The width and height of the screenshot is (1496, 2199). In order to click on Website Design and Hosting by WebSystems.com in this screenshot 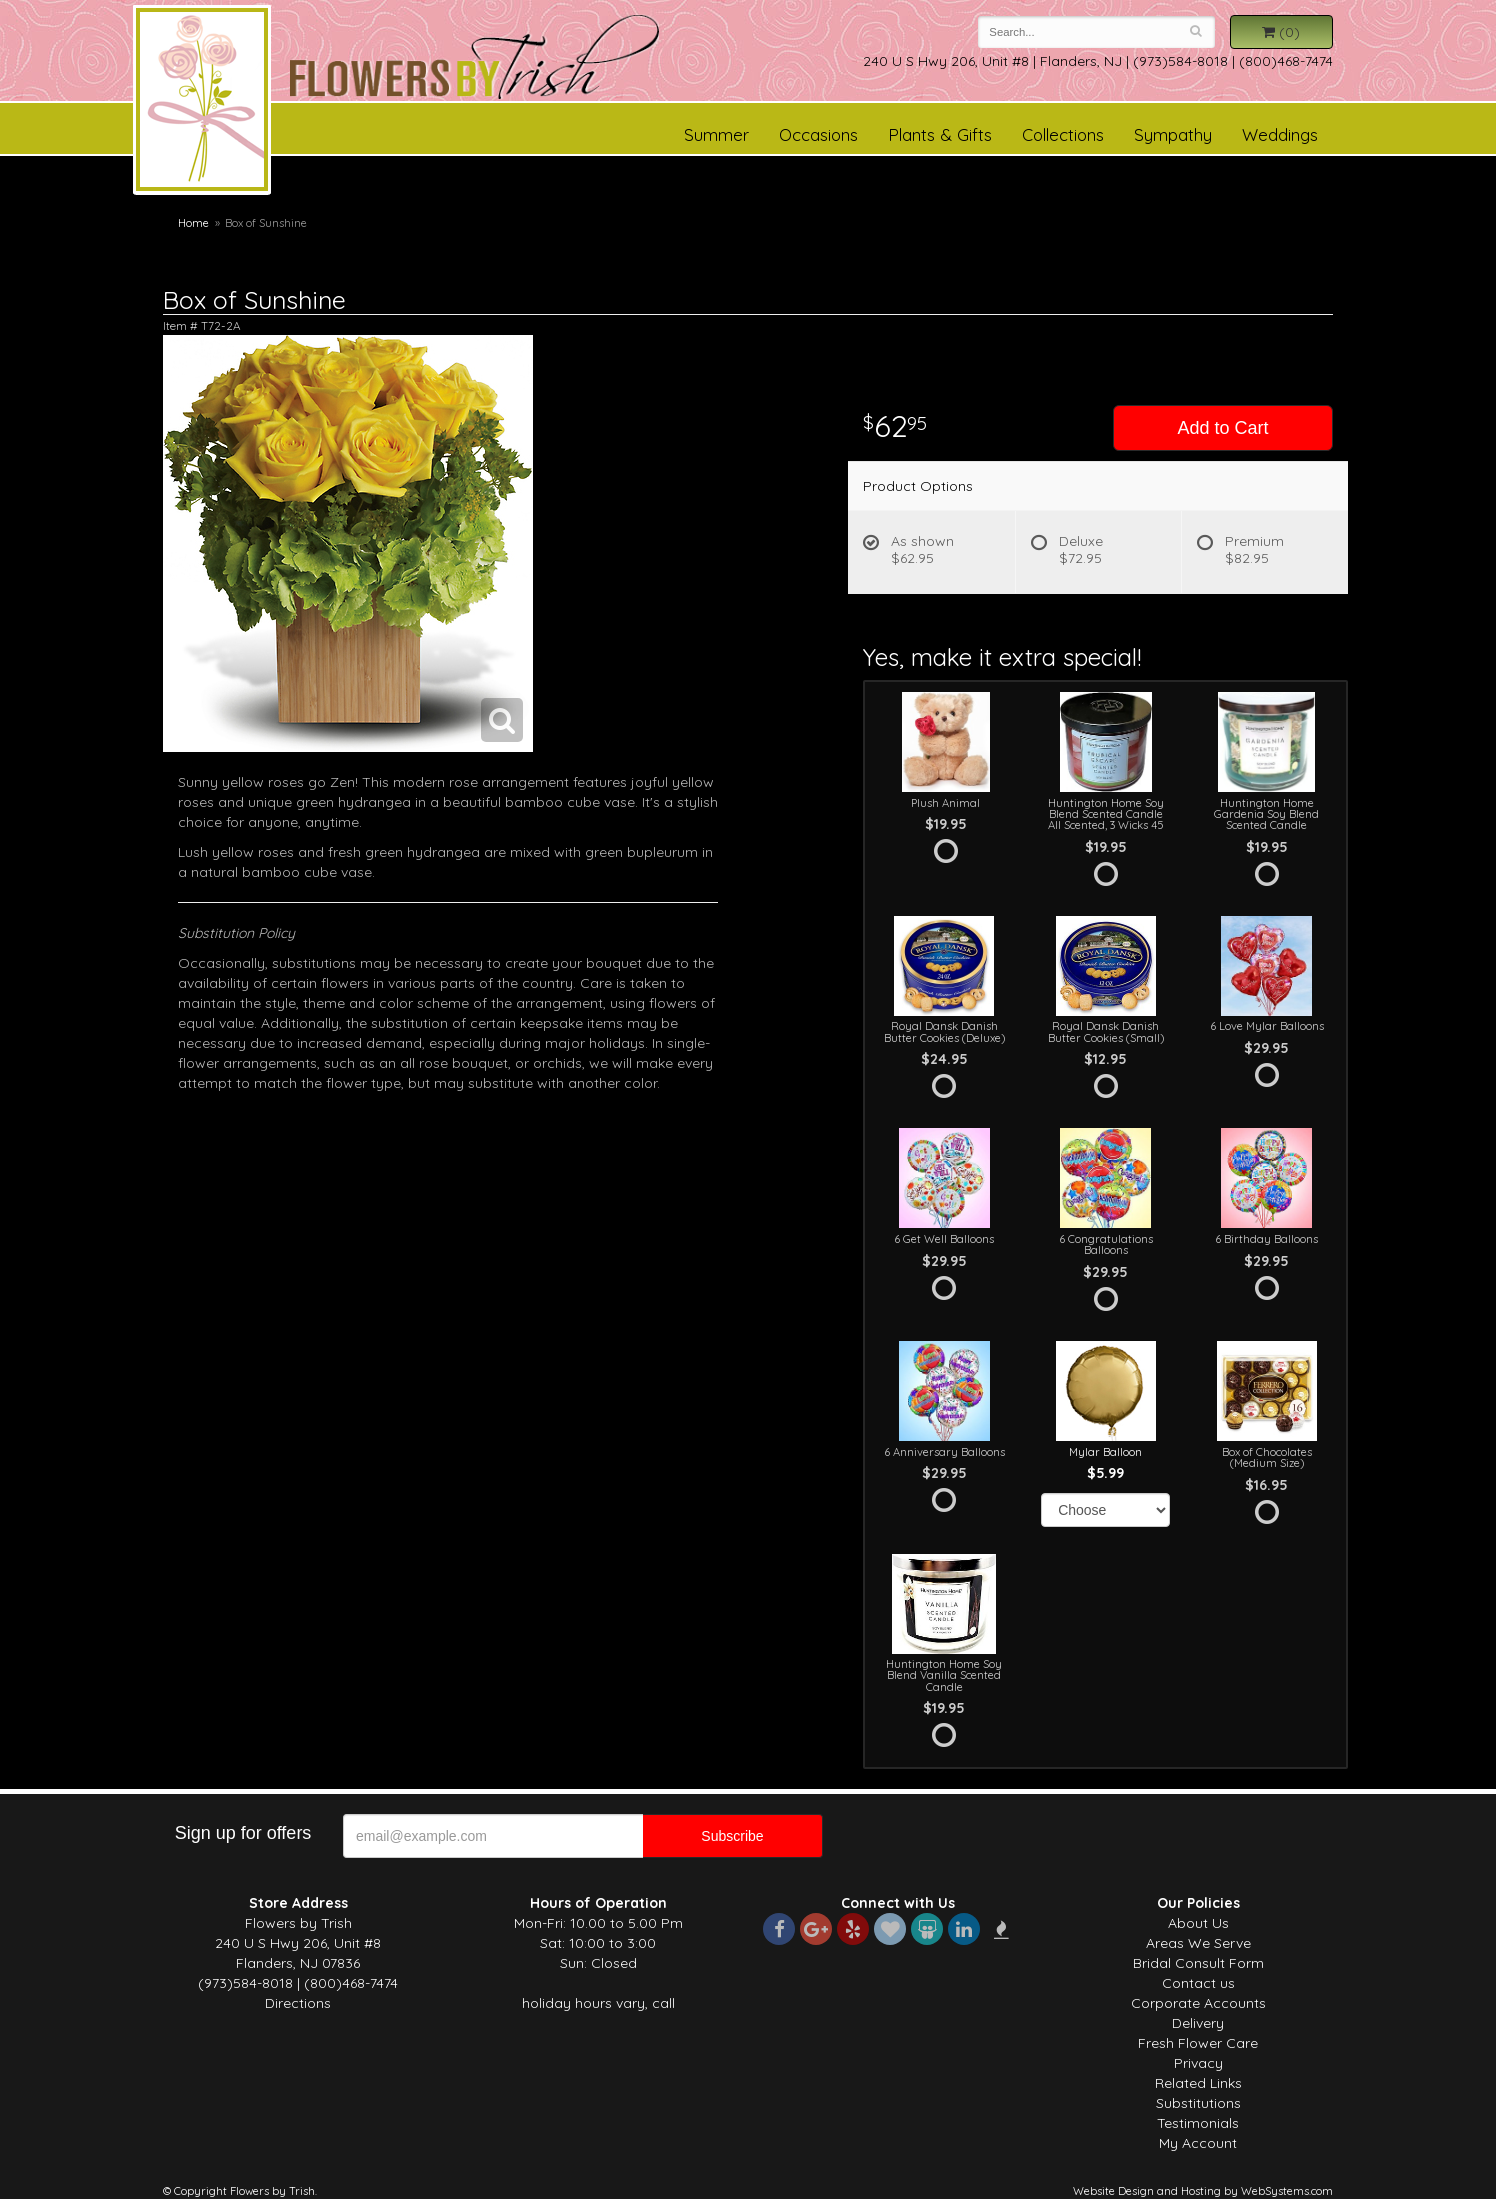, I will do `click(1203, 2191)`.